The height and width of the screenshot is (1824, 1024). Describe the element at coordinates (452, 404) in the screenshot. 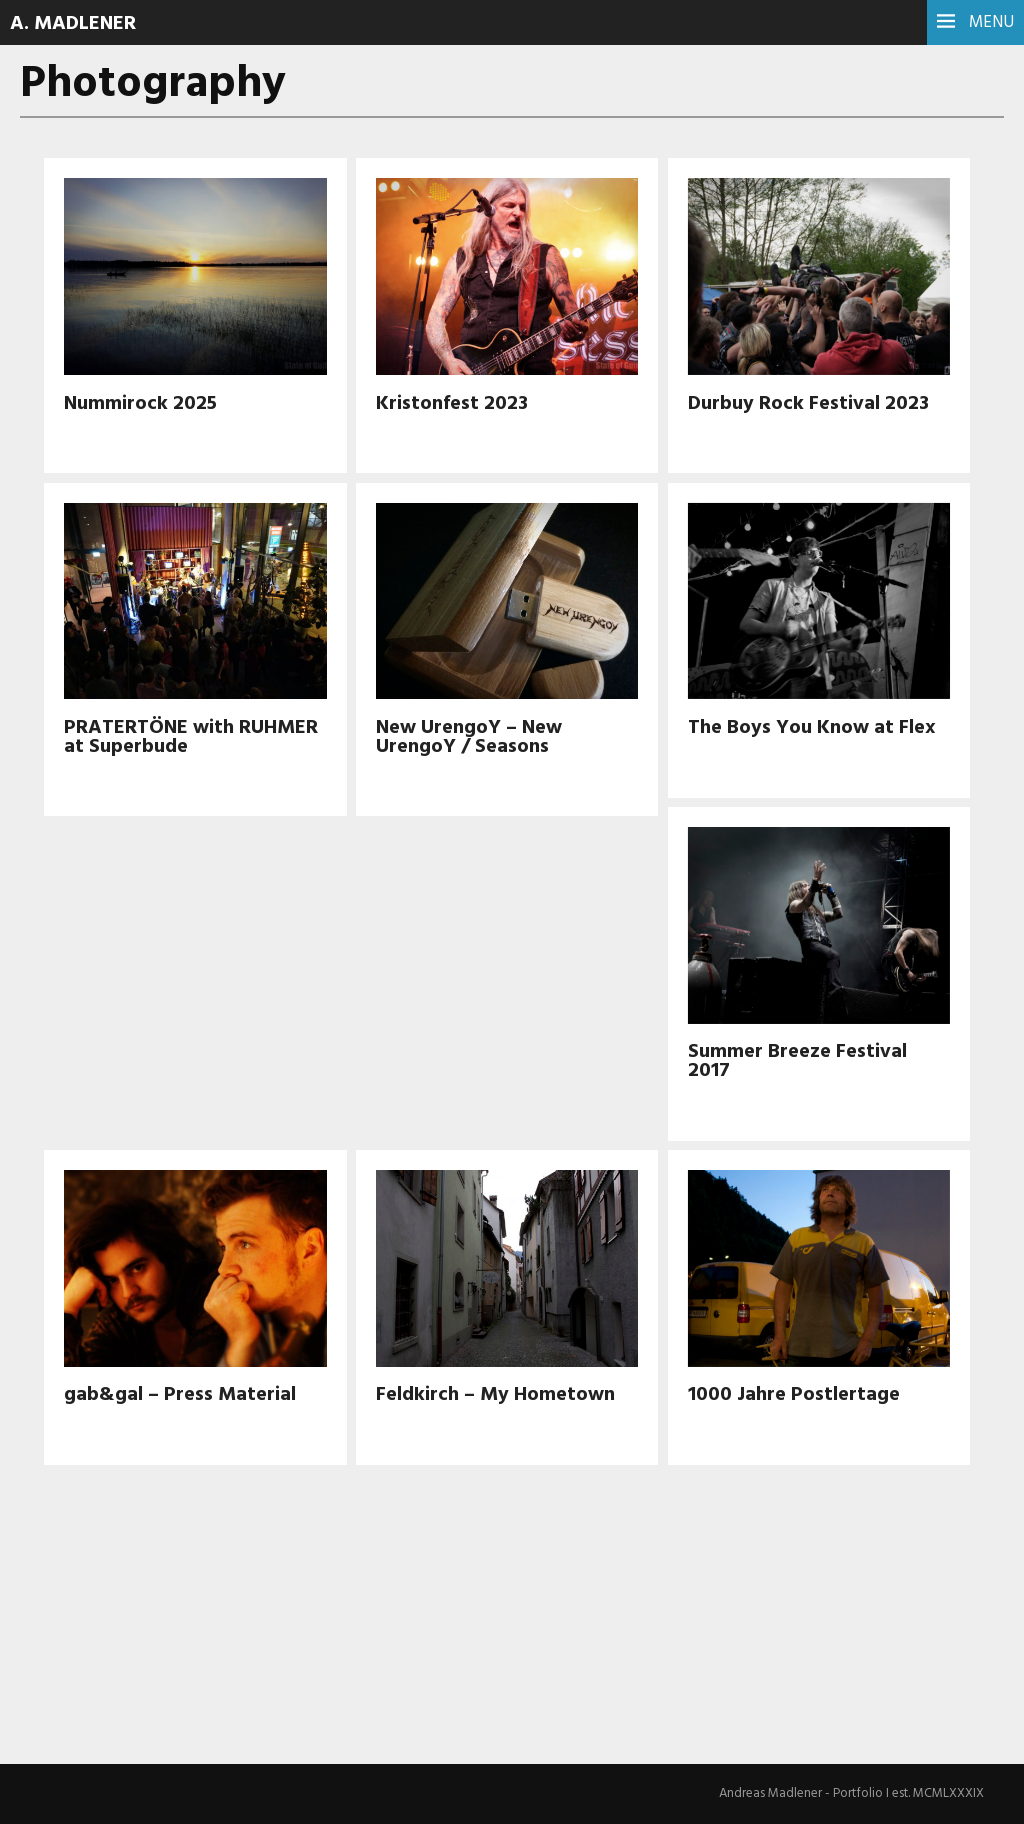

I see `Kristonfest 2023` at that location.